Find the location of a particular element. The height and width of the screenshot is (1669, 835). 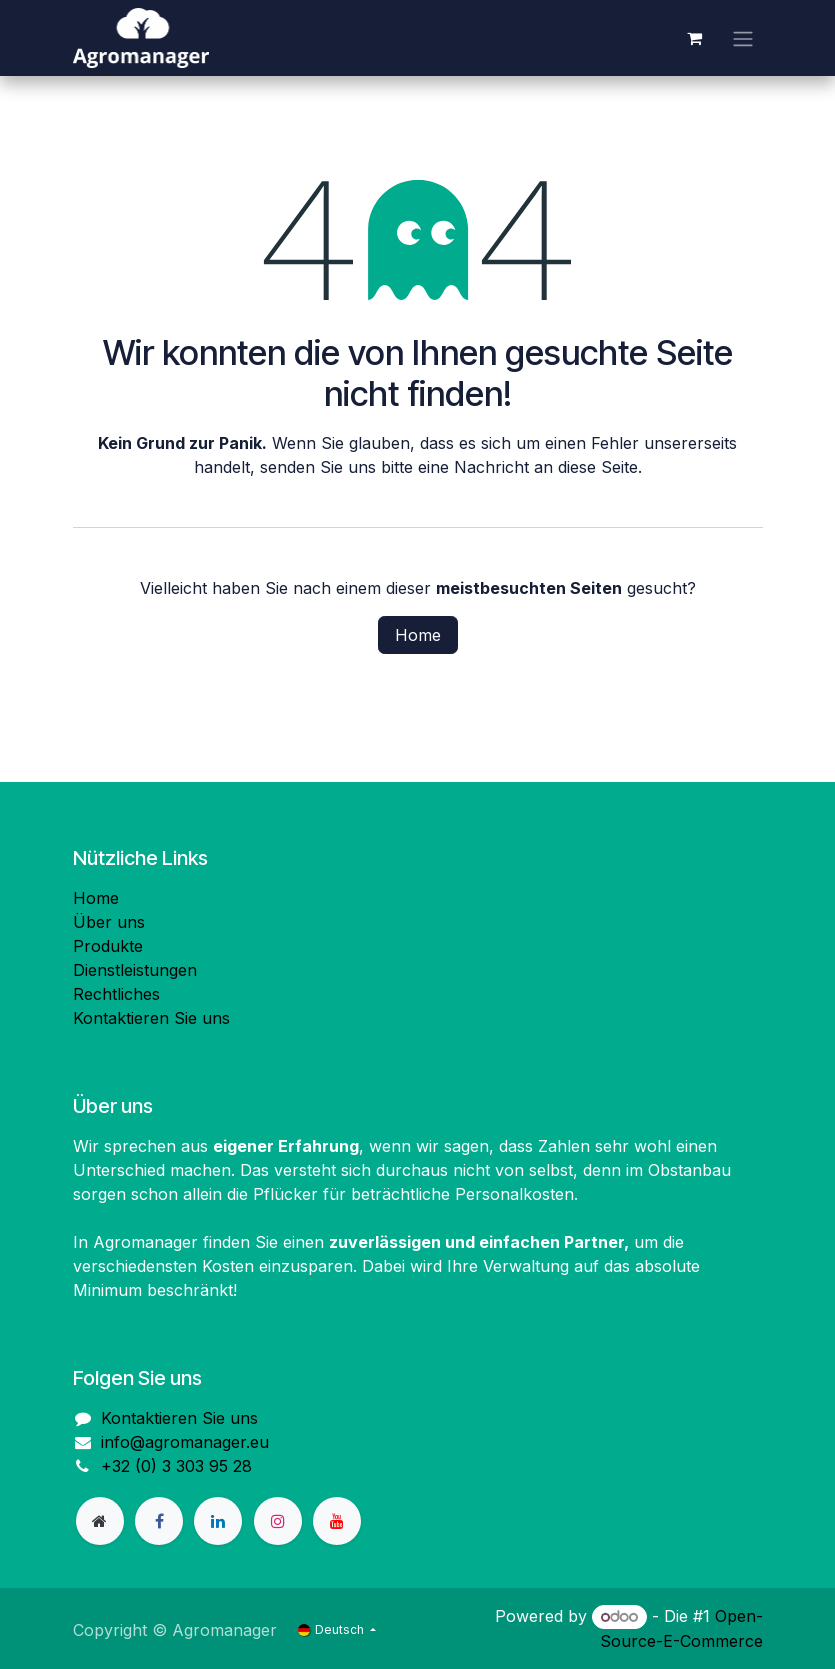

Über uns is located at coordinates (109, 922).